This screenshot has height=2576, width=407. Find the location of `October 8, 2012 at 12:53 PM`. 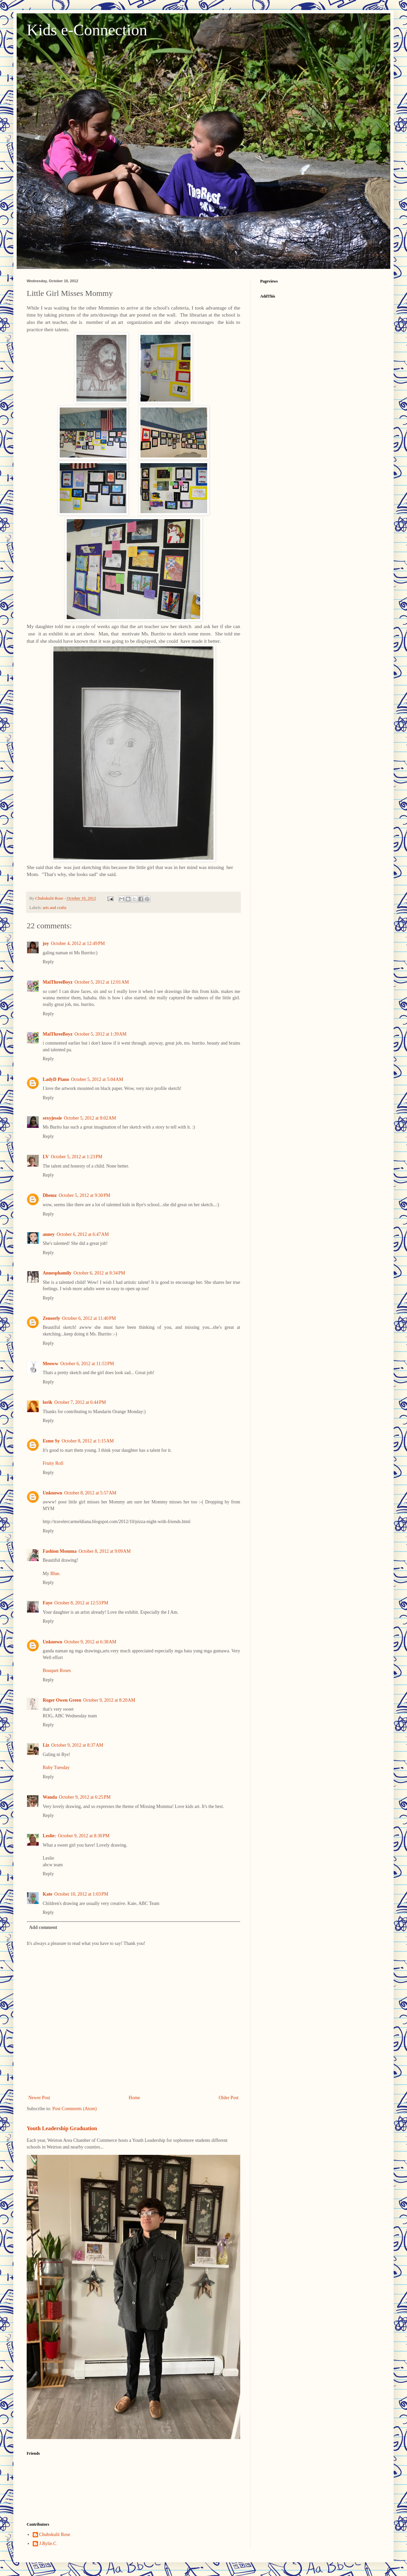

October 8, 2012 at 12:53 PM is located at coordinates (81, 1602).